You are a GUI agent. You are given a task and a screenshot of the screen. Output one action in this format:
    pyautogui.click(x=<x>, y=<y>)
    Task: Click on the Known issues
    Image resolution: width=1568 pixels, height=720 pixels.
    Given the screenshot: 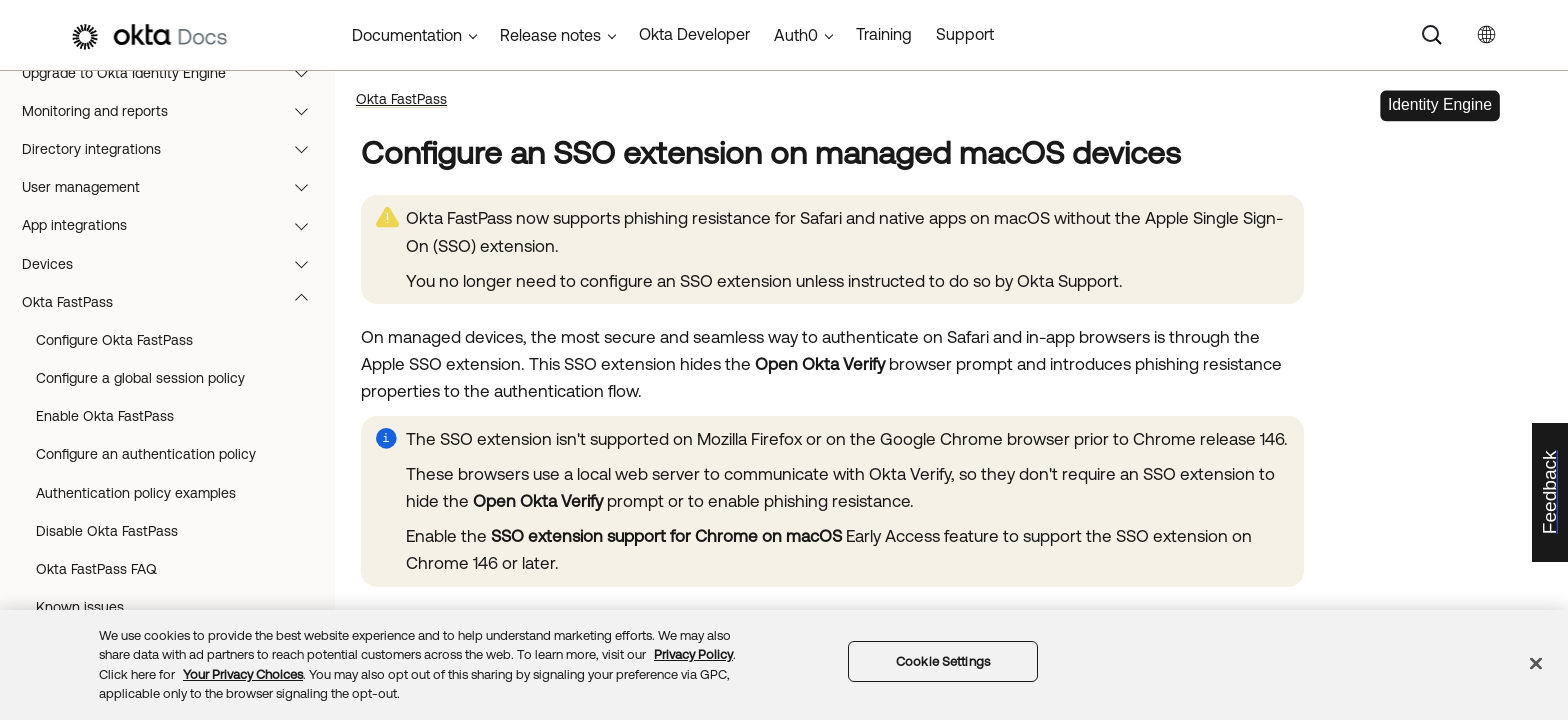 What is the action you would take?
    pyautogui.click(x=80, y=607)
    